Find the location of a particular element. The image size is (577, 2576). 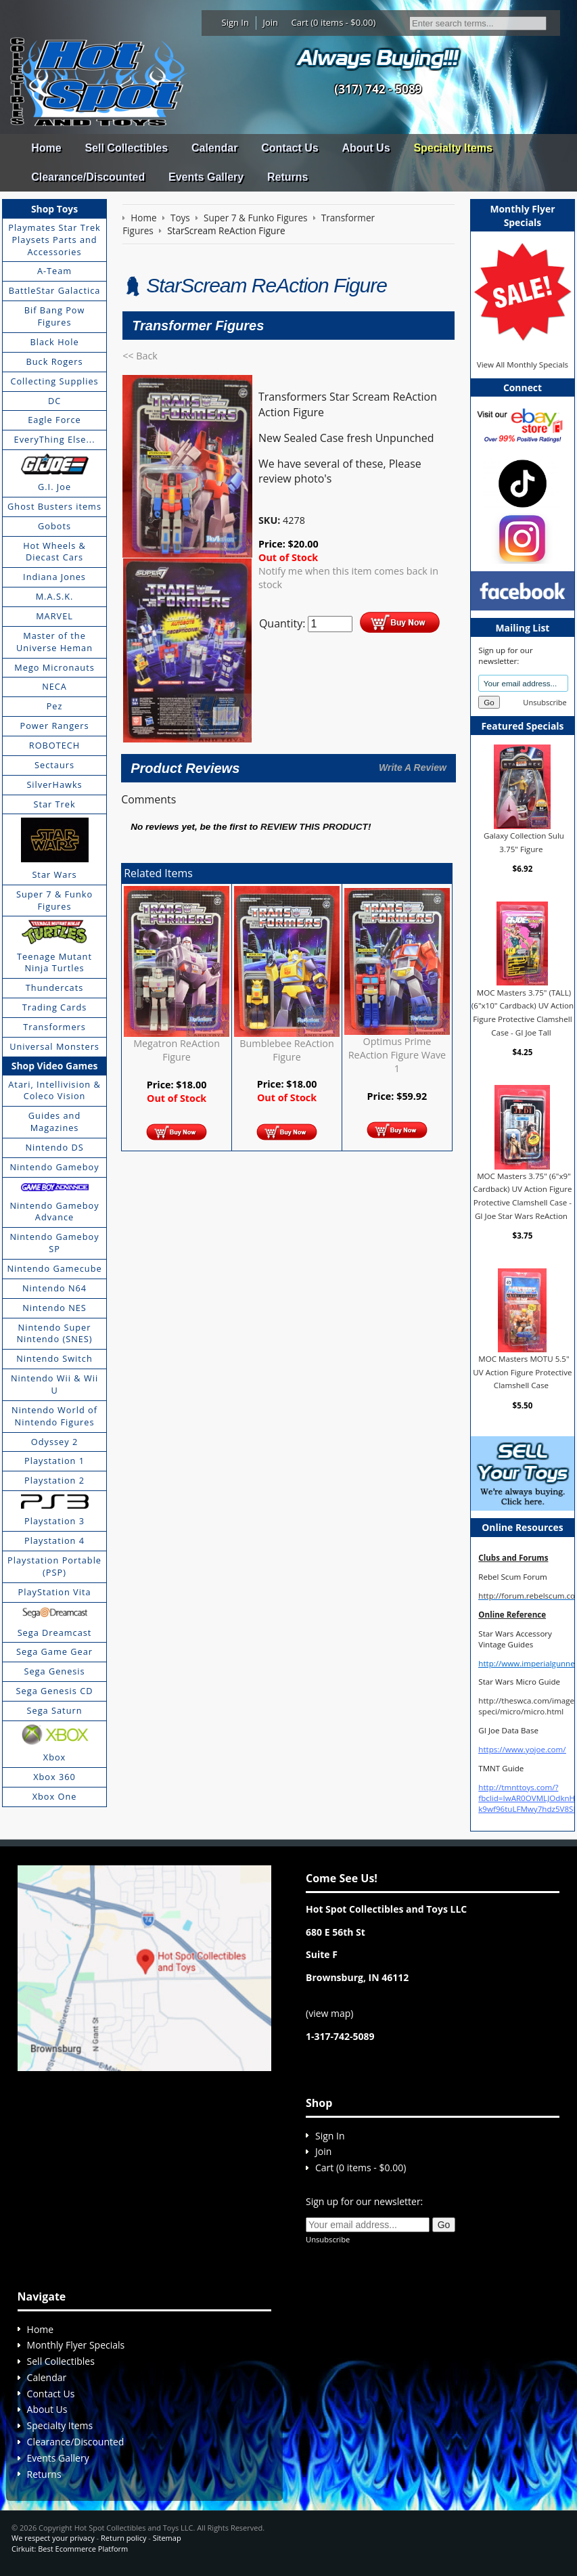

Nintendo World of Nintendo Figures is located at coordinates (54, 1416).